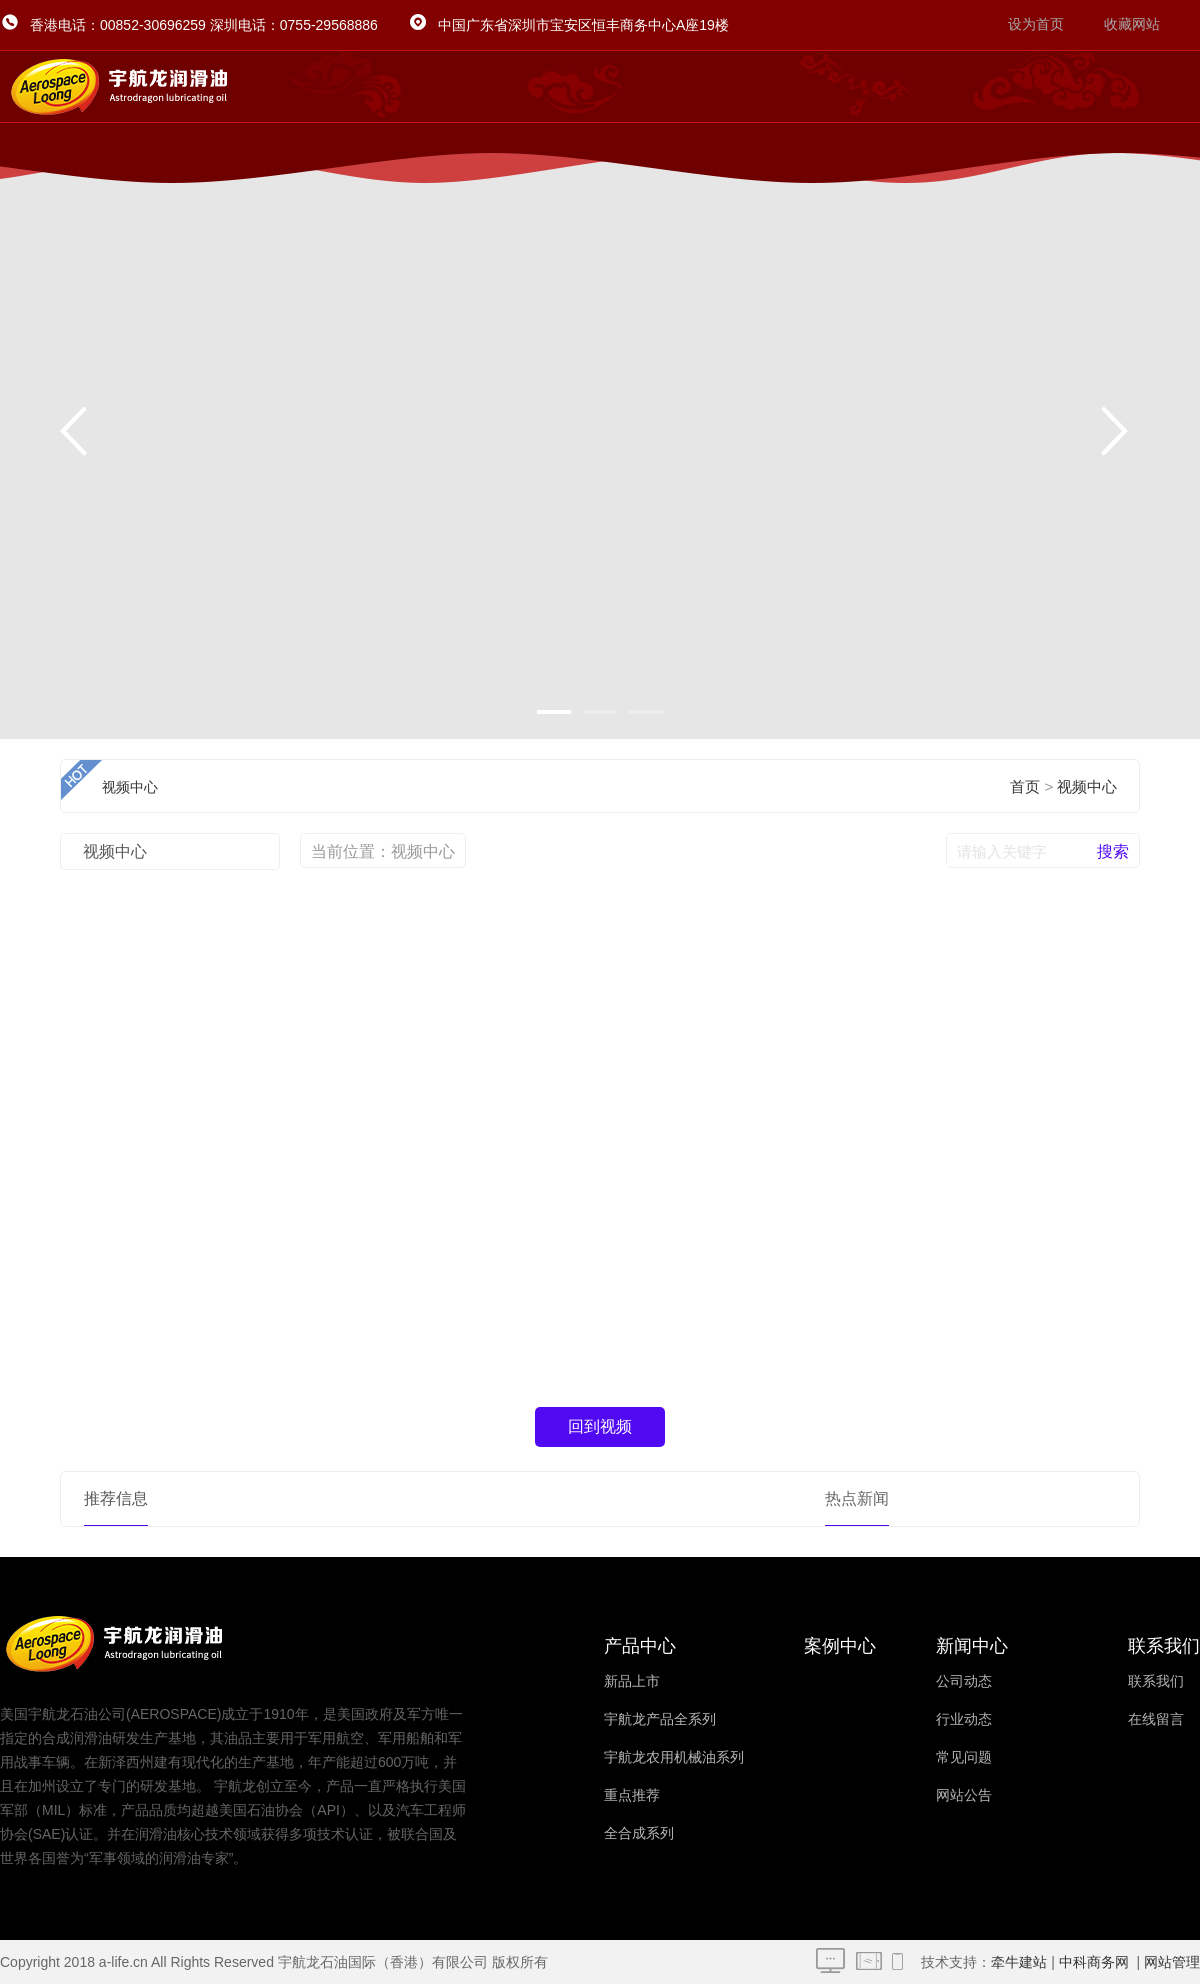 The image size is (1200, 1984). What do you see at coordinates (1156, 1681) in the screenshot?
I see `联系我们` at bounding box center [1156, 1681].